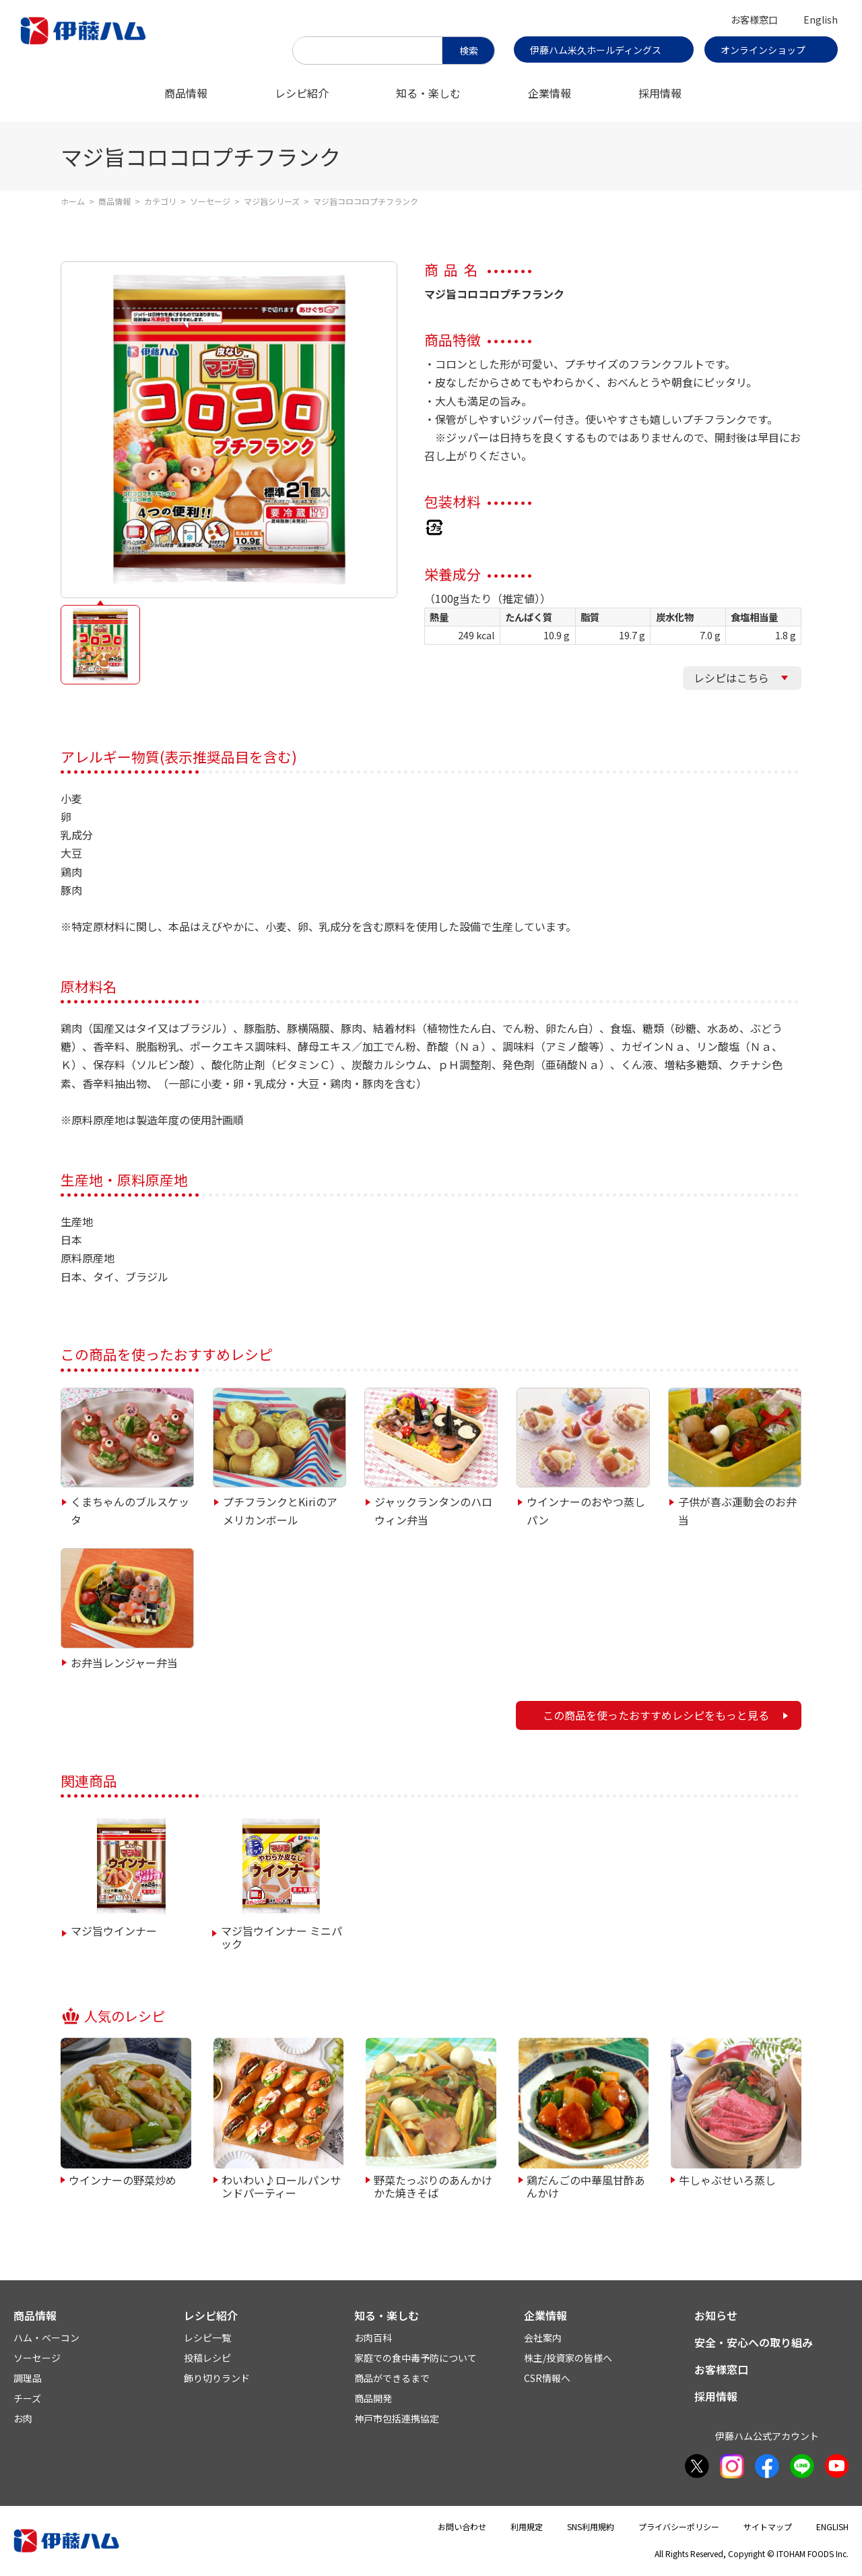 The height and width of the screenshot is (2576, 862). Describe the element at coordinates (280, 1510) in the screenshot. I see `プチフランクとKiriのアメリカンボール` at that location.